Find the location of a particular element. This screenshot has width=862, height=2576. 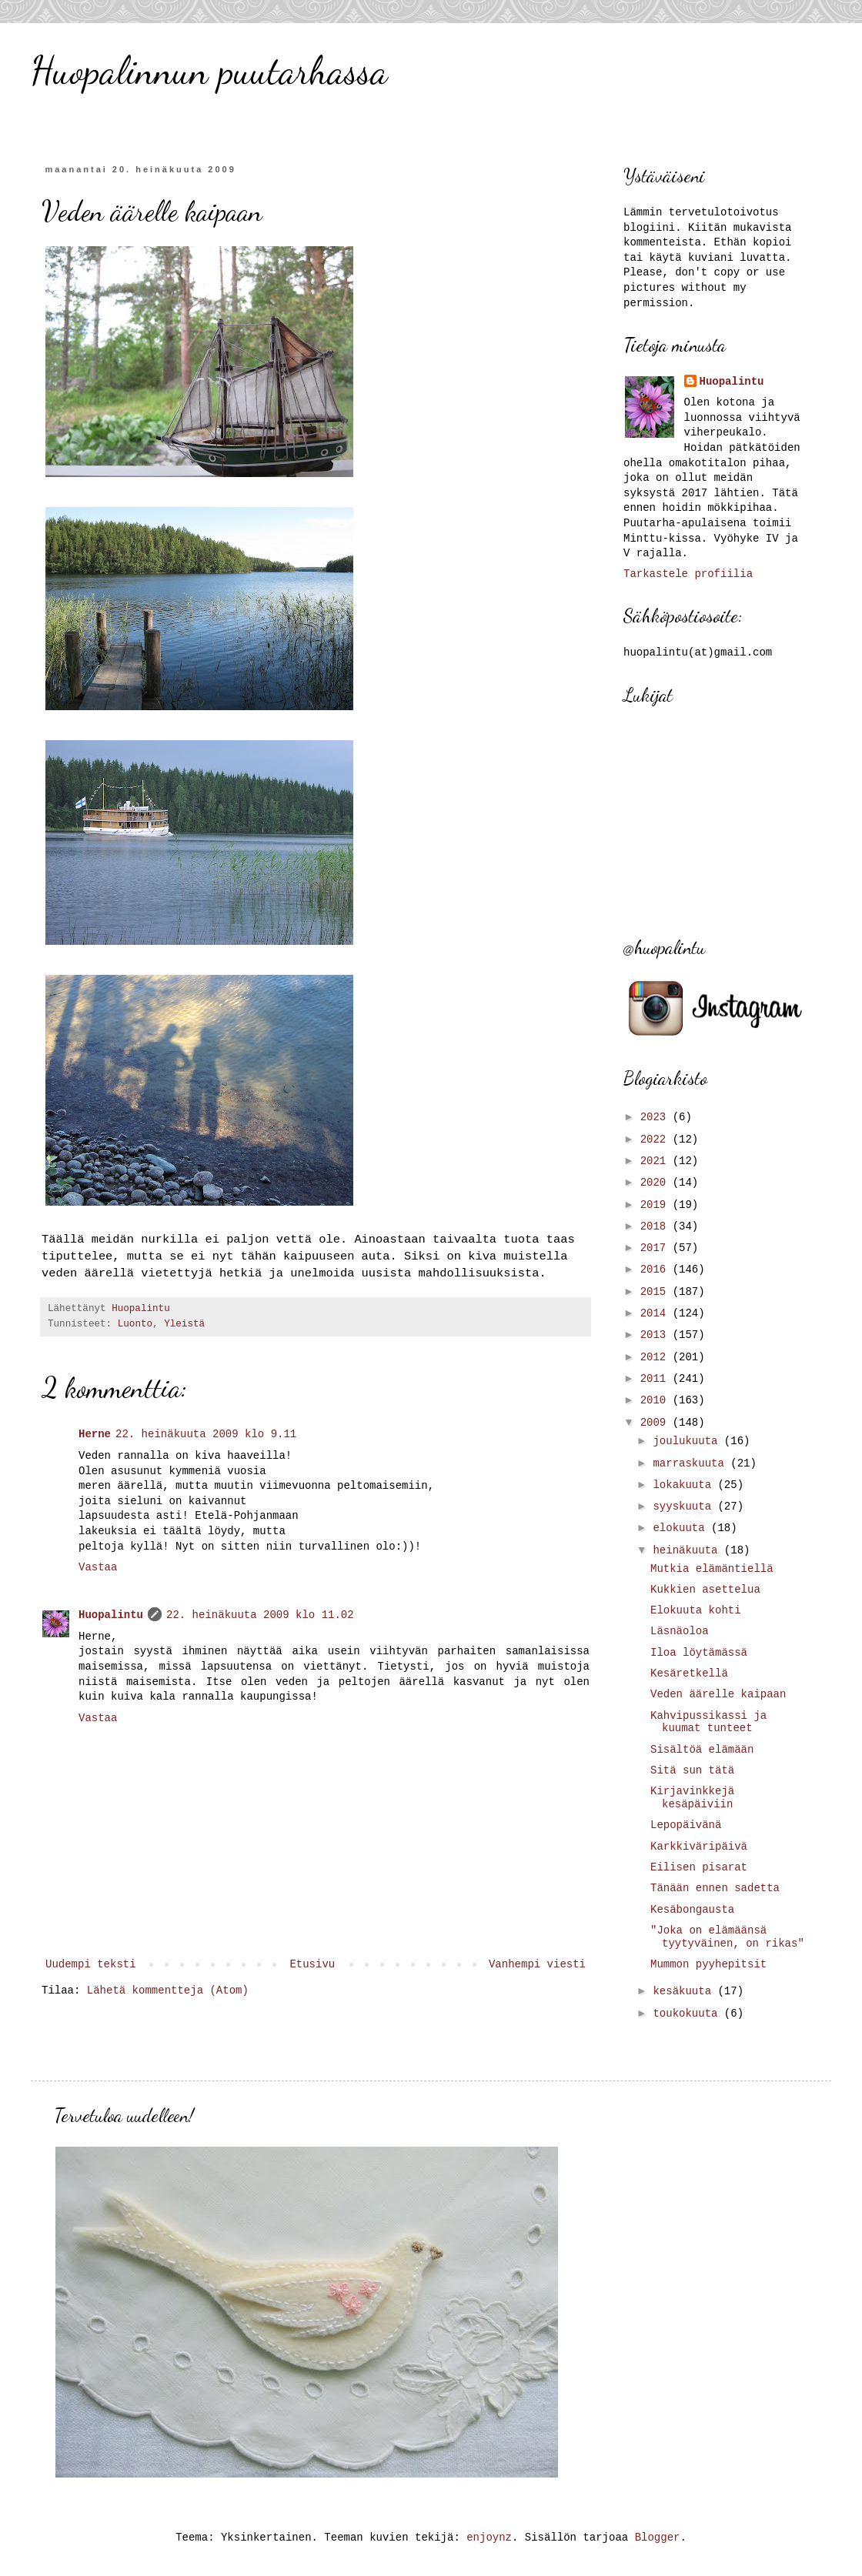

Sisältöä elämään is located at coordinates (701, 1749).